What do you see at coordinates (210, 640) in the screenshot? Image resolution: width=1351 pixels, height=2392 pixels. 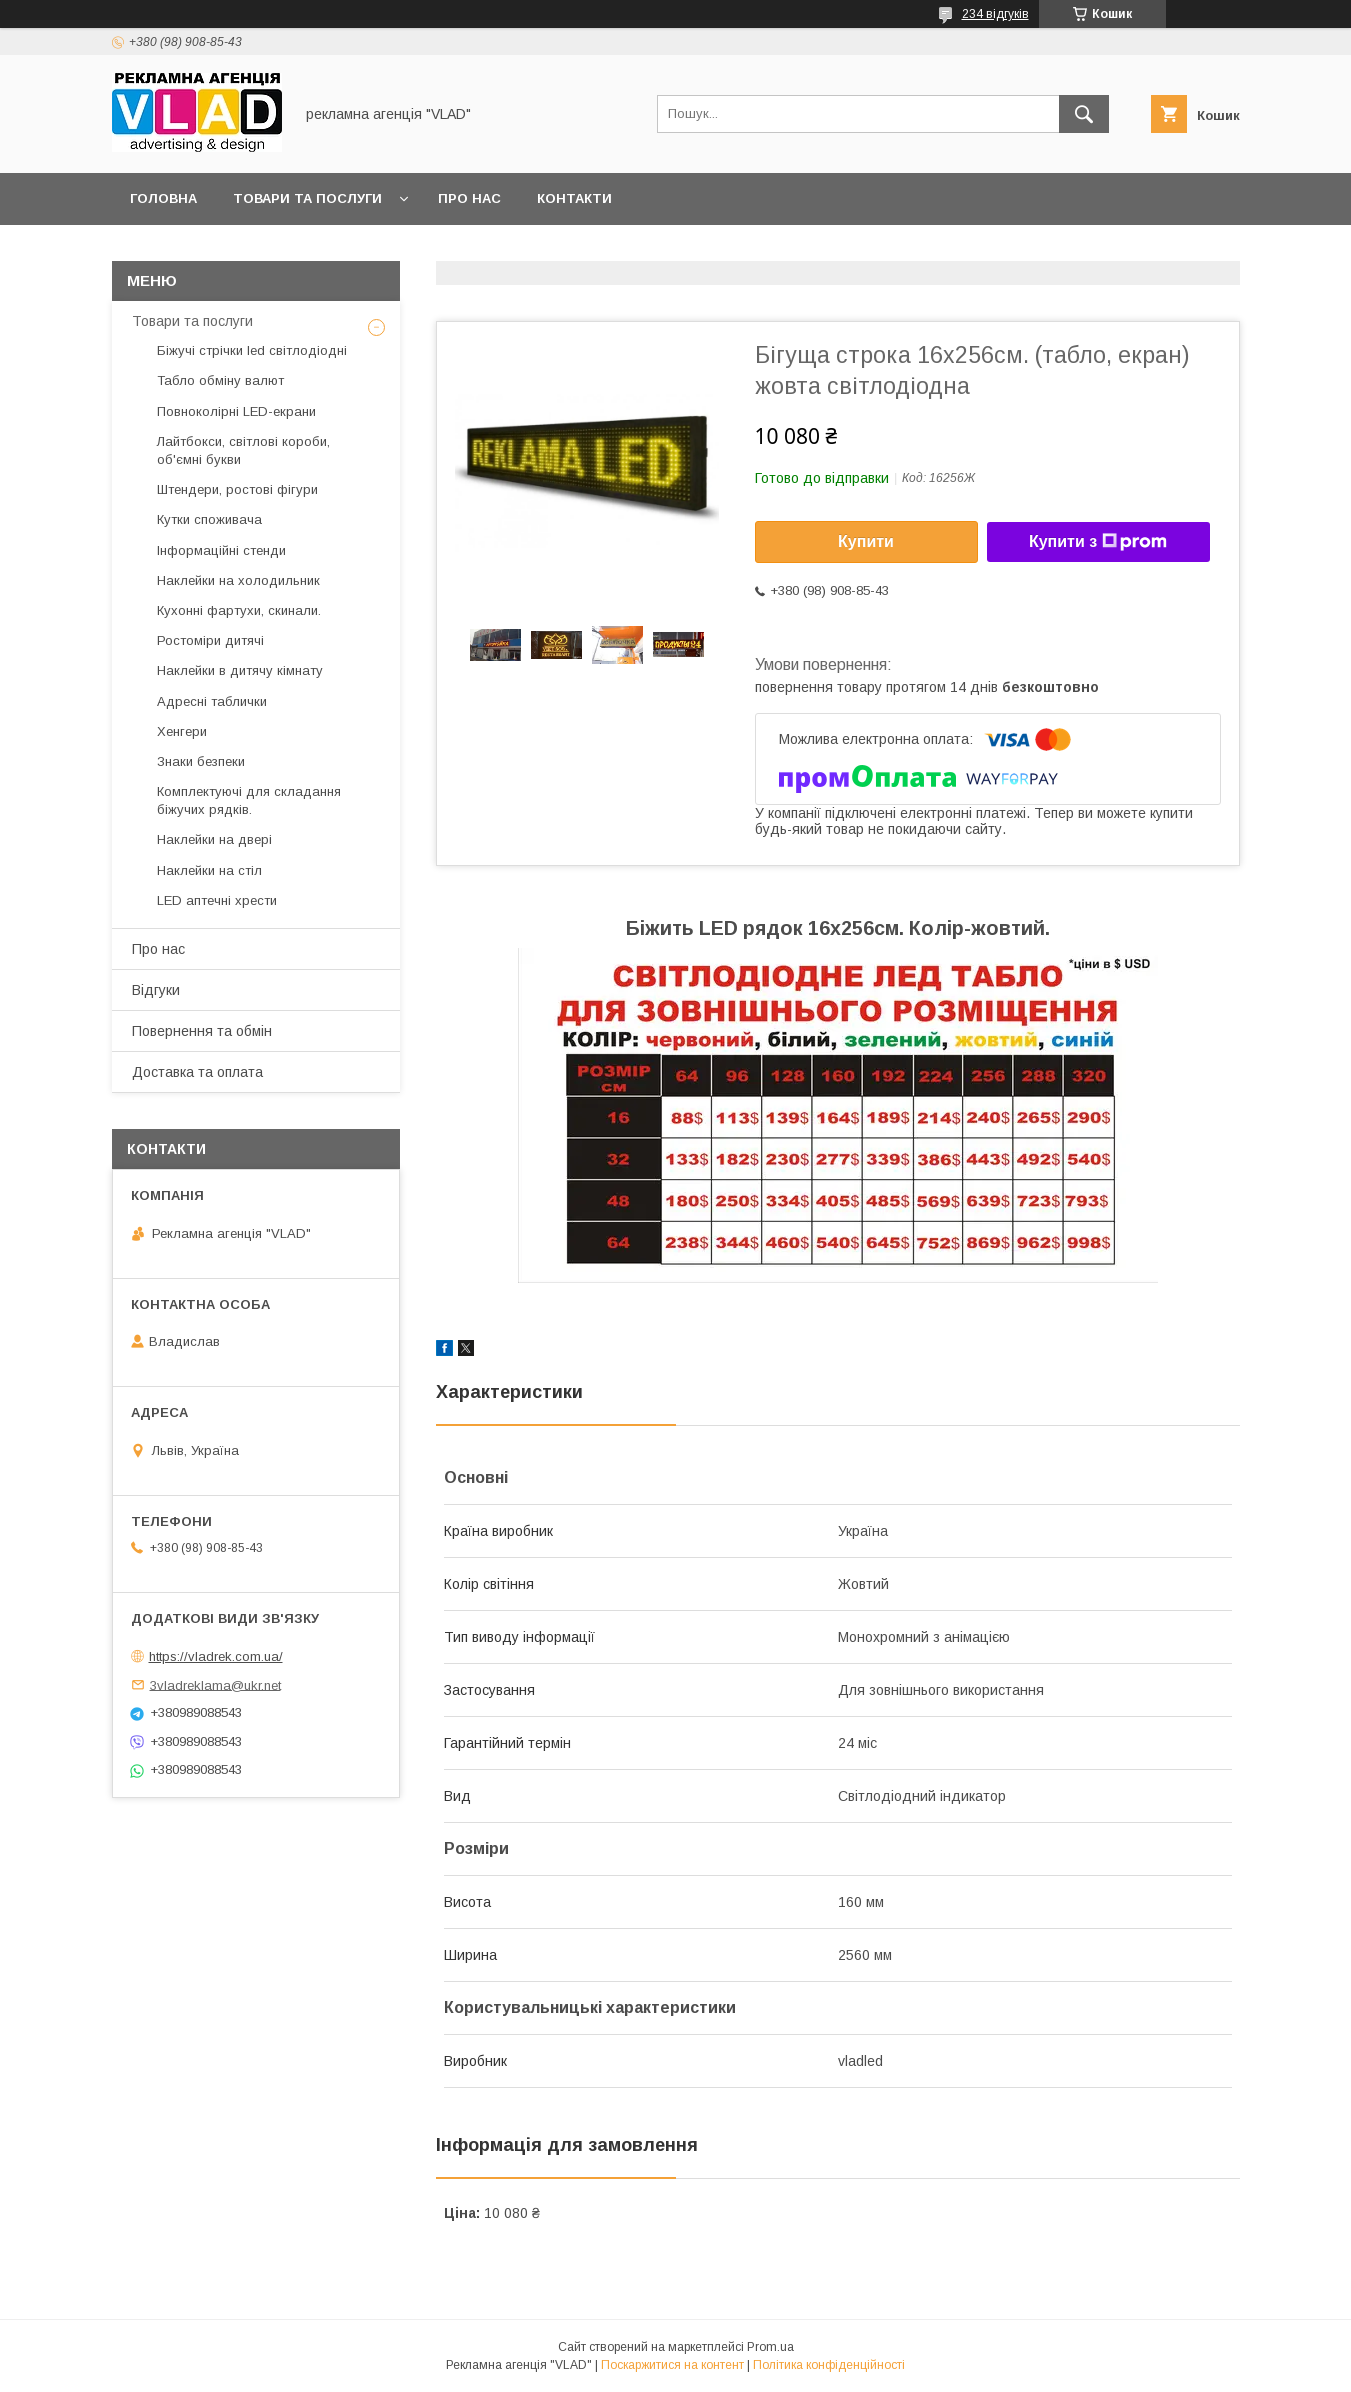 I see `Ростоміри дитячі` at bounding box center [210, 640].